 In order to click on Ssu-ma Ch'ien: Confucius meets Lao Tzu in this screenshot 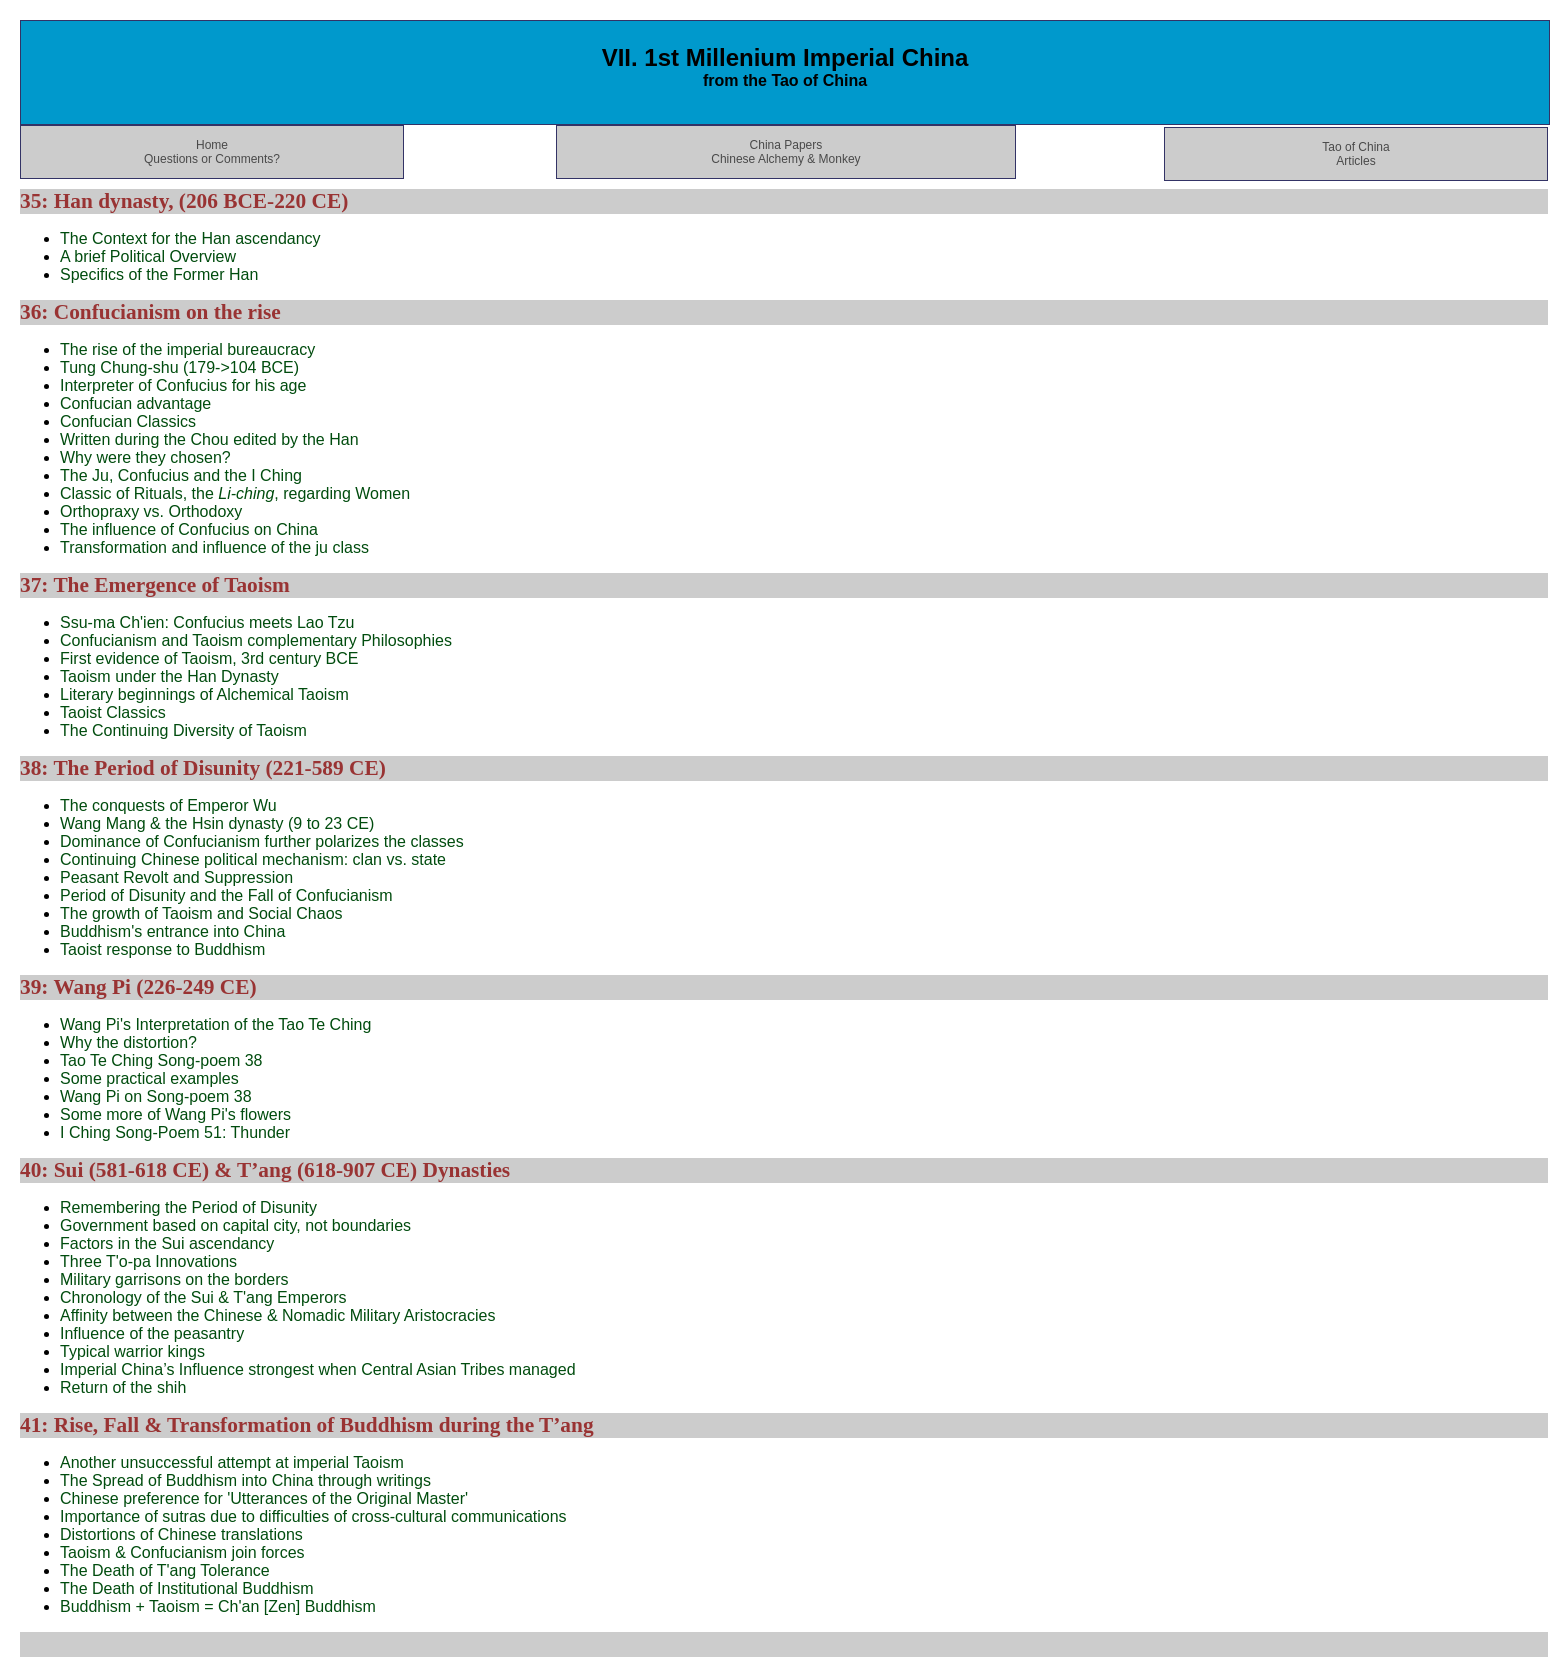, I will do `click(207, 622)`.